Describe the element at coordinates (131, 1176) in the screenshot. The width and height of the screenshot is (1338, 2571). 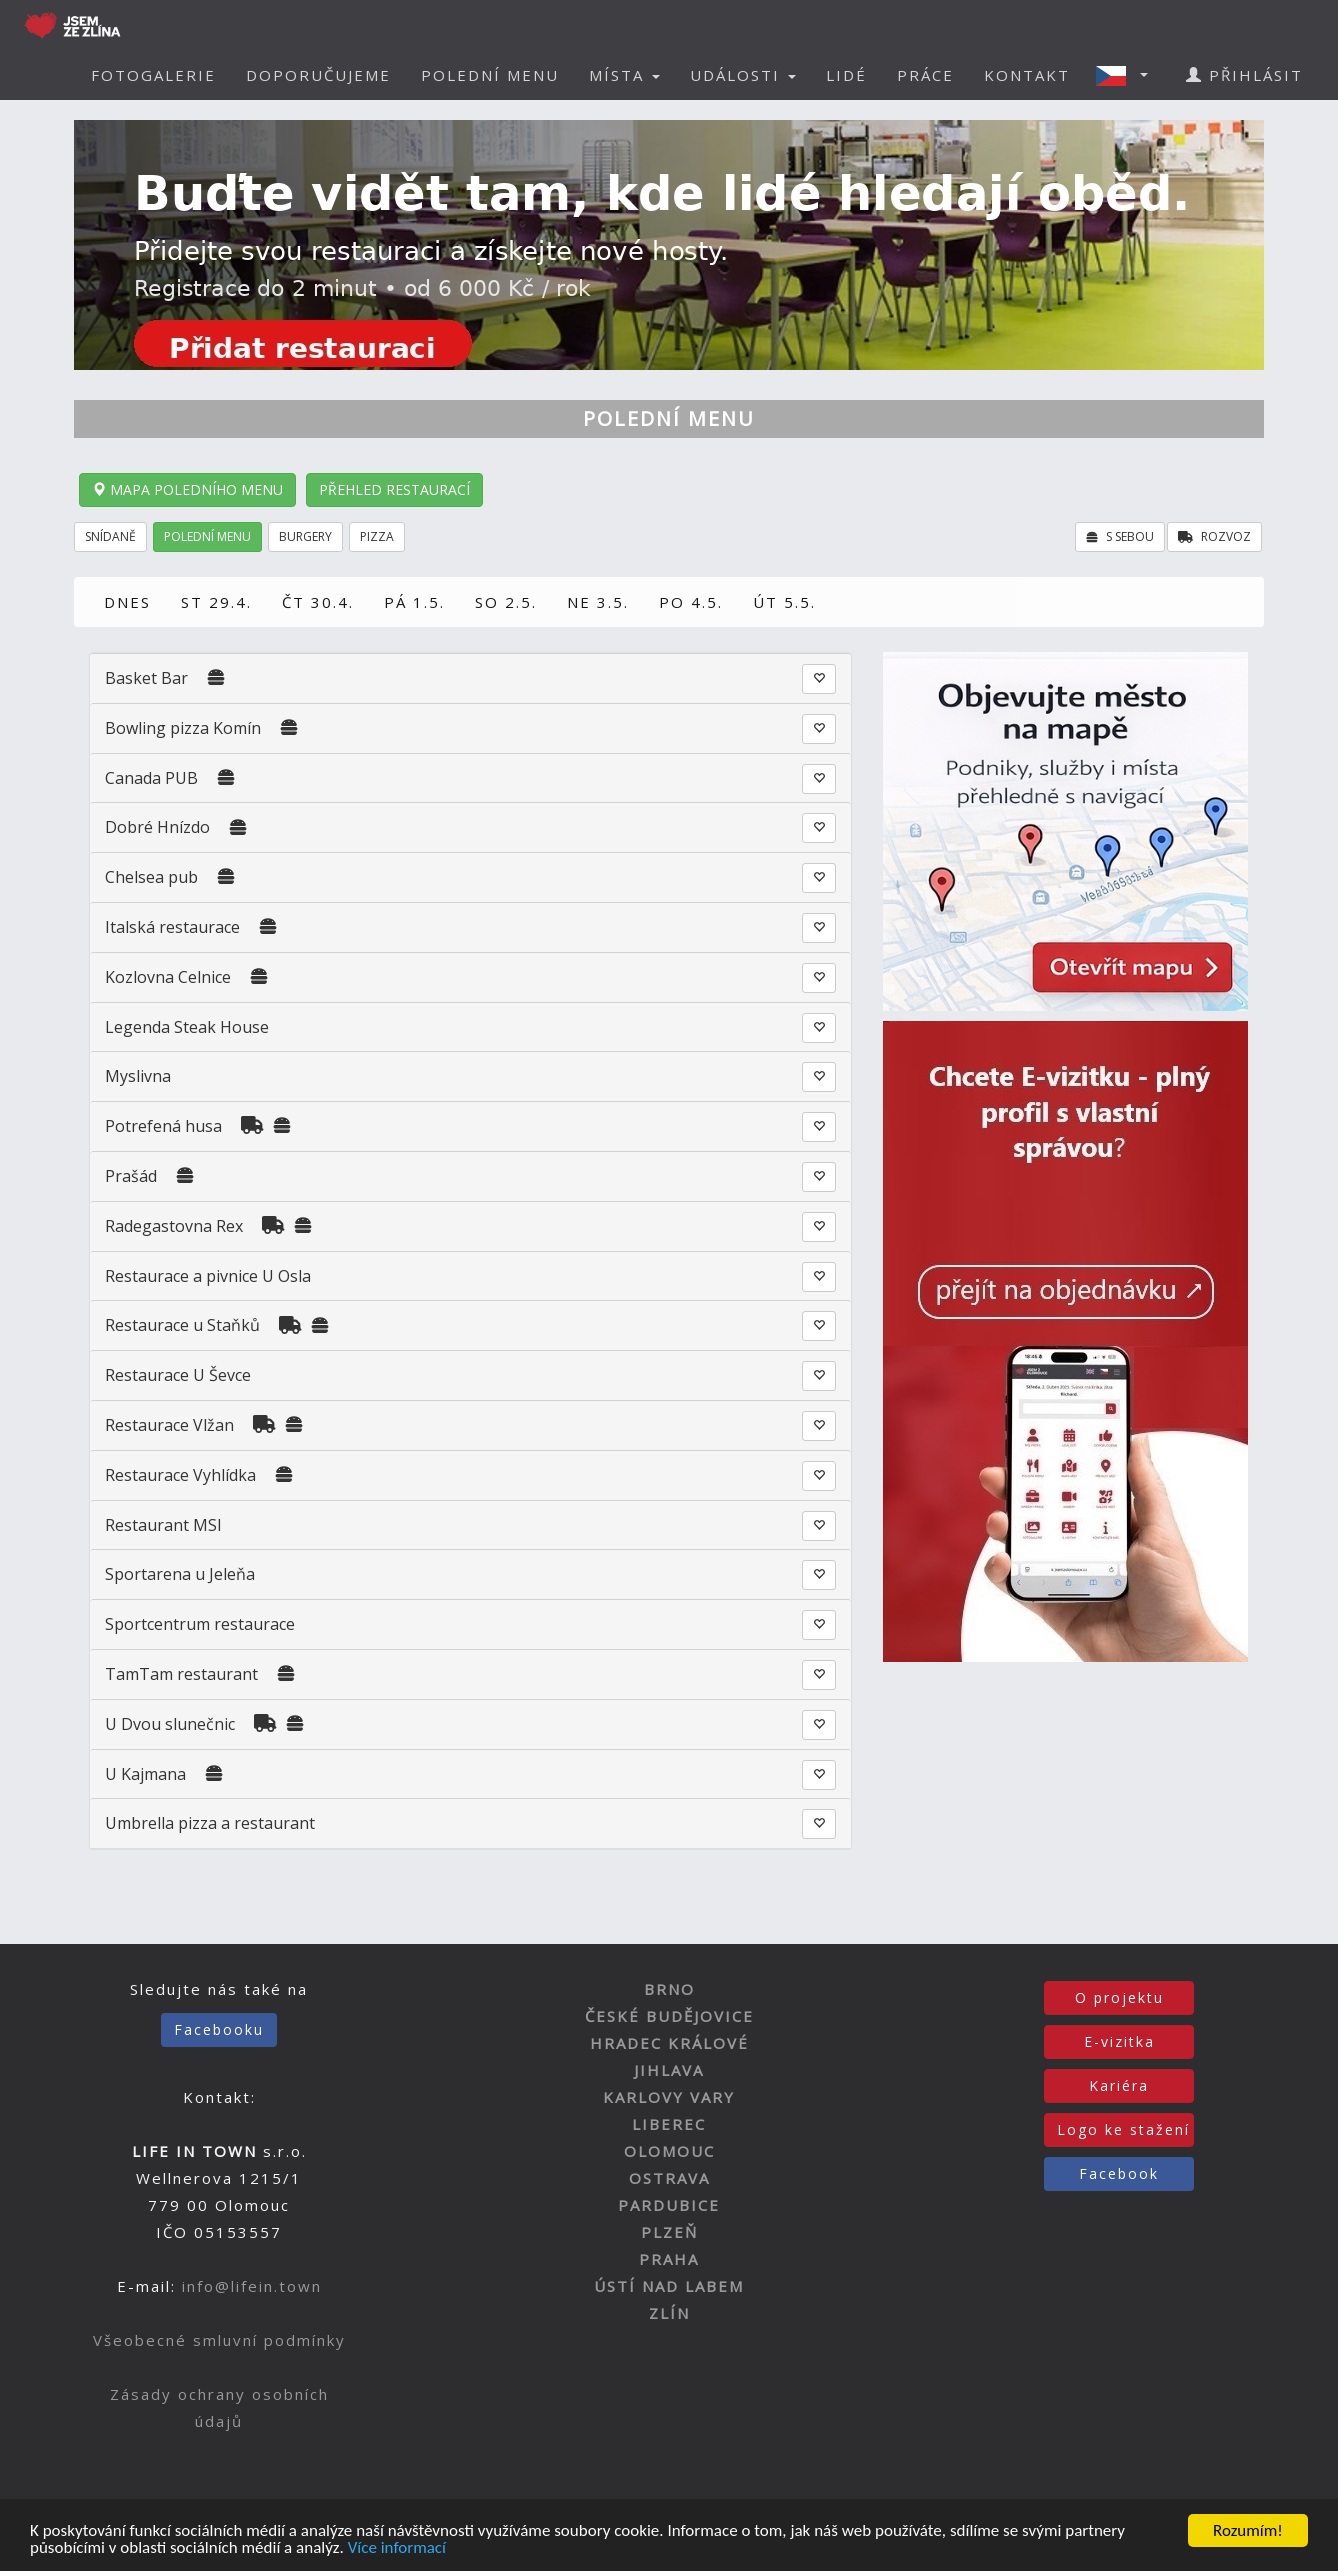
I see `Prašád` at that location.